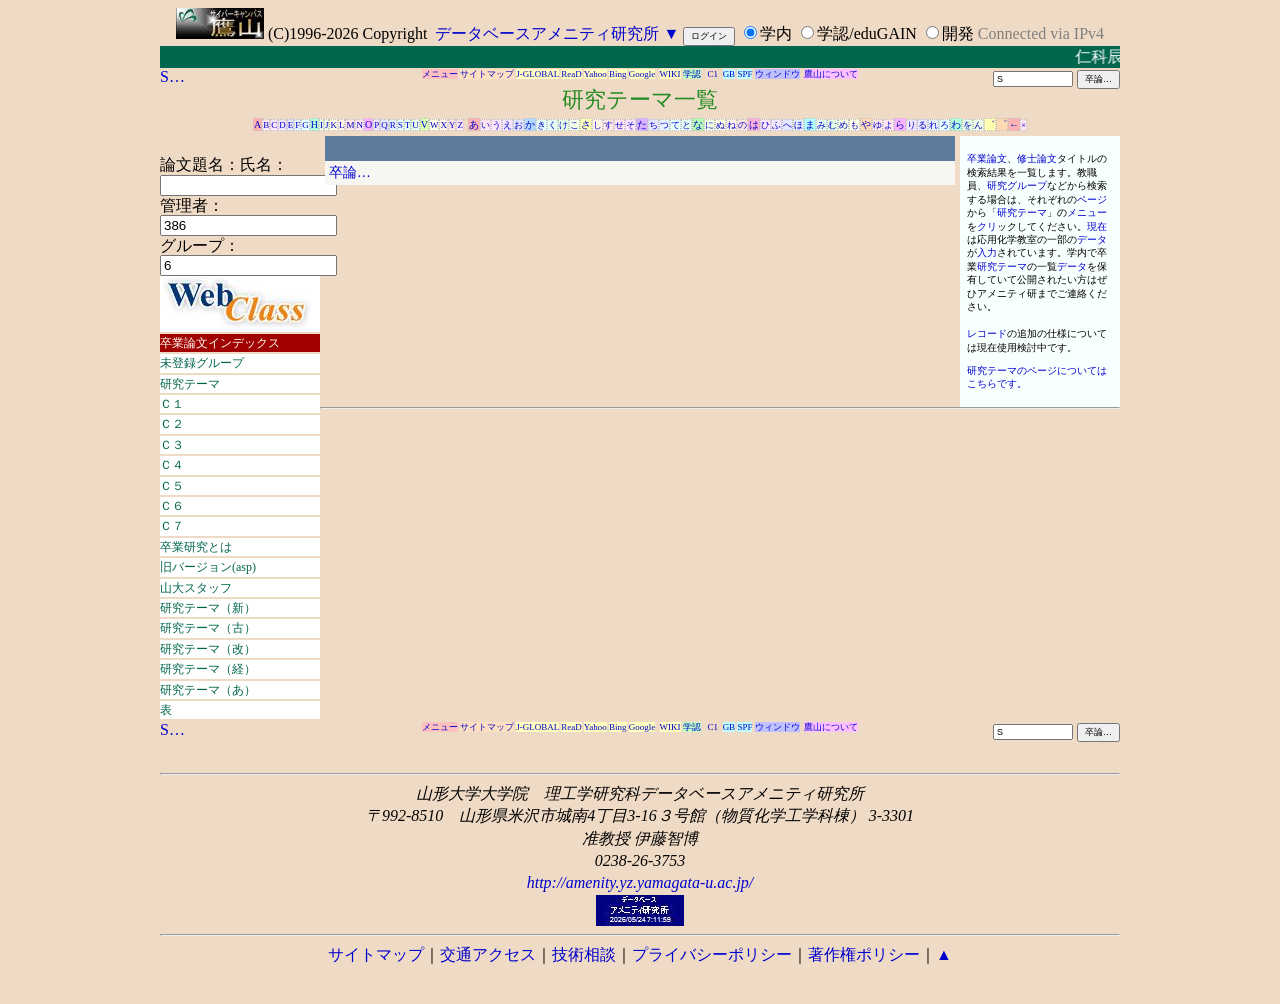 The height and width of the screenshot is (1004, 1280). I want to click on J-GLOBAL, so click(537, 74).